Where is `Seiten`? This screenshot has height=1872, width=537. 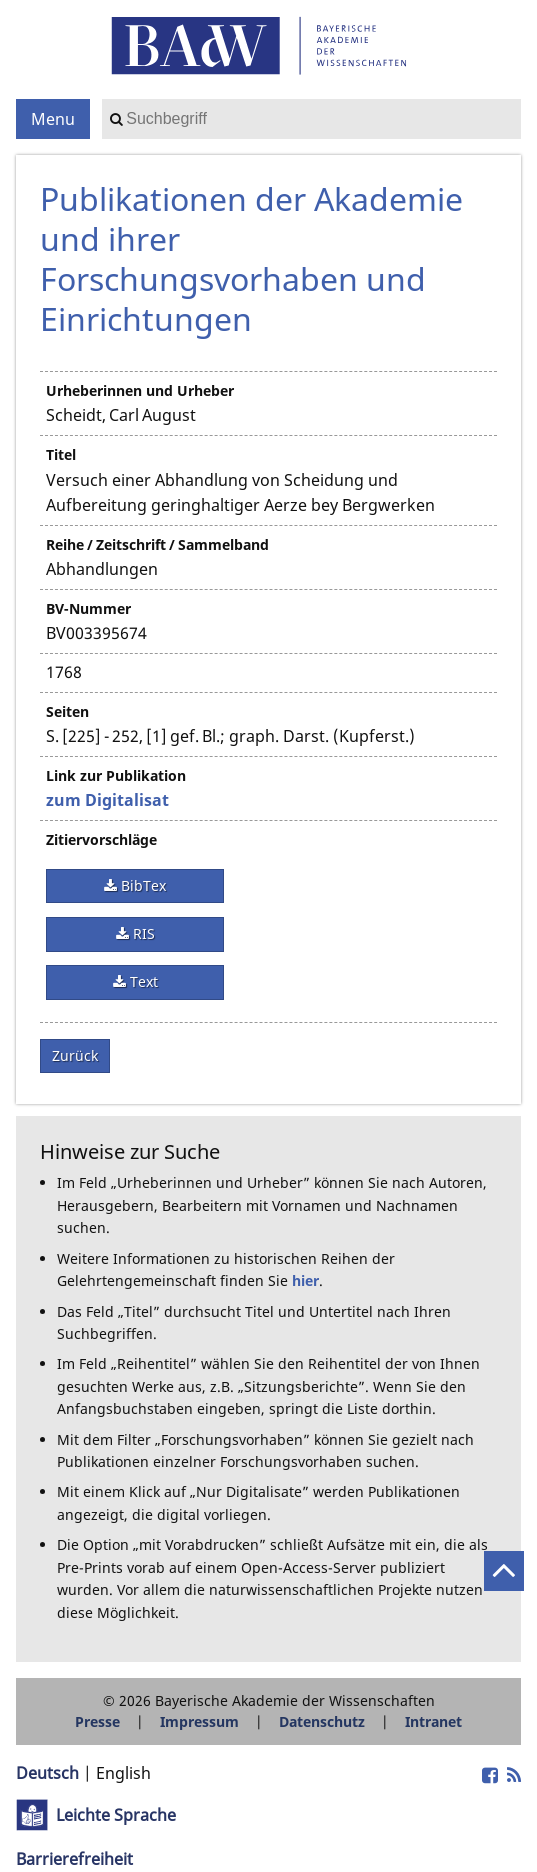 Seiten is located at coordinates (67, 711).